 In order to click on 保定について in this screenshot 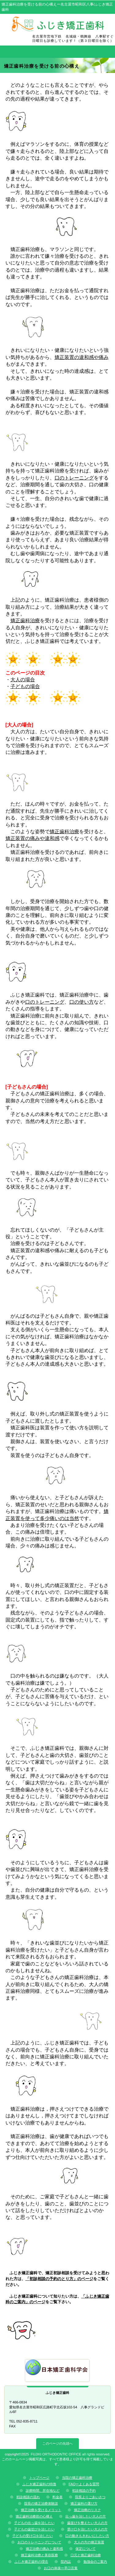, I will do `click(85, 2548)`.